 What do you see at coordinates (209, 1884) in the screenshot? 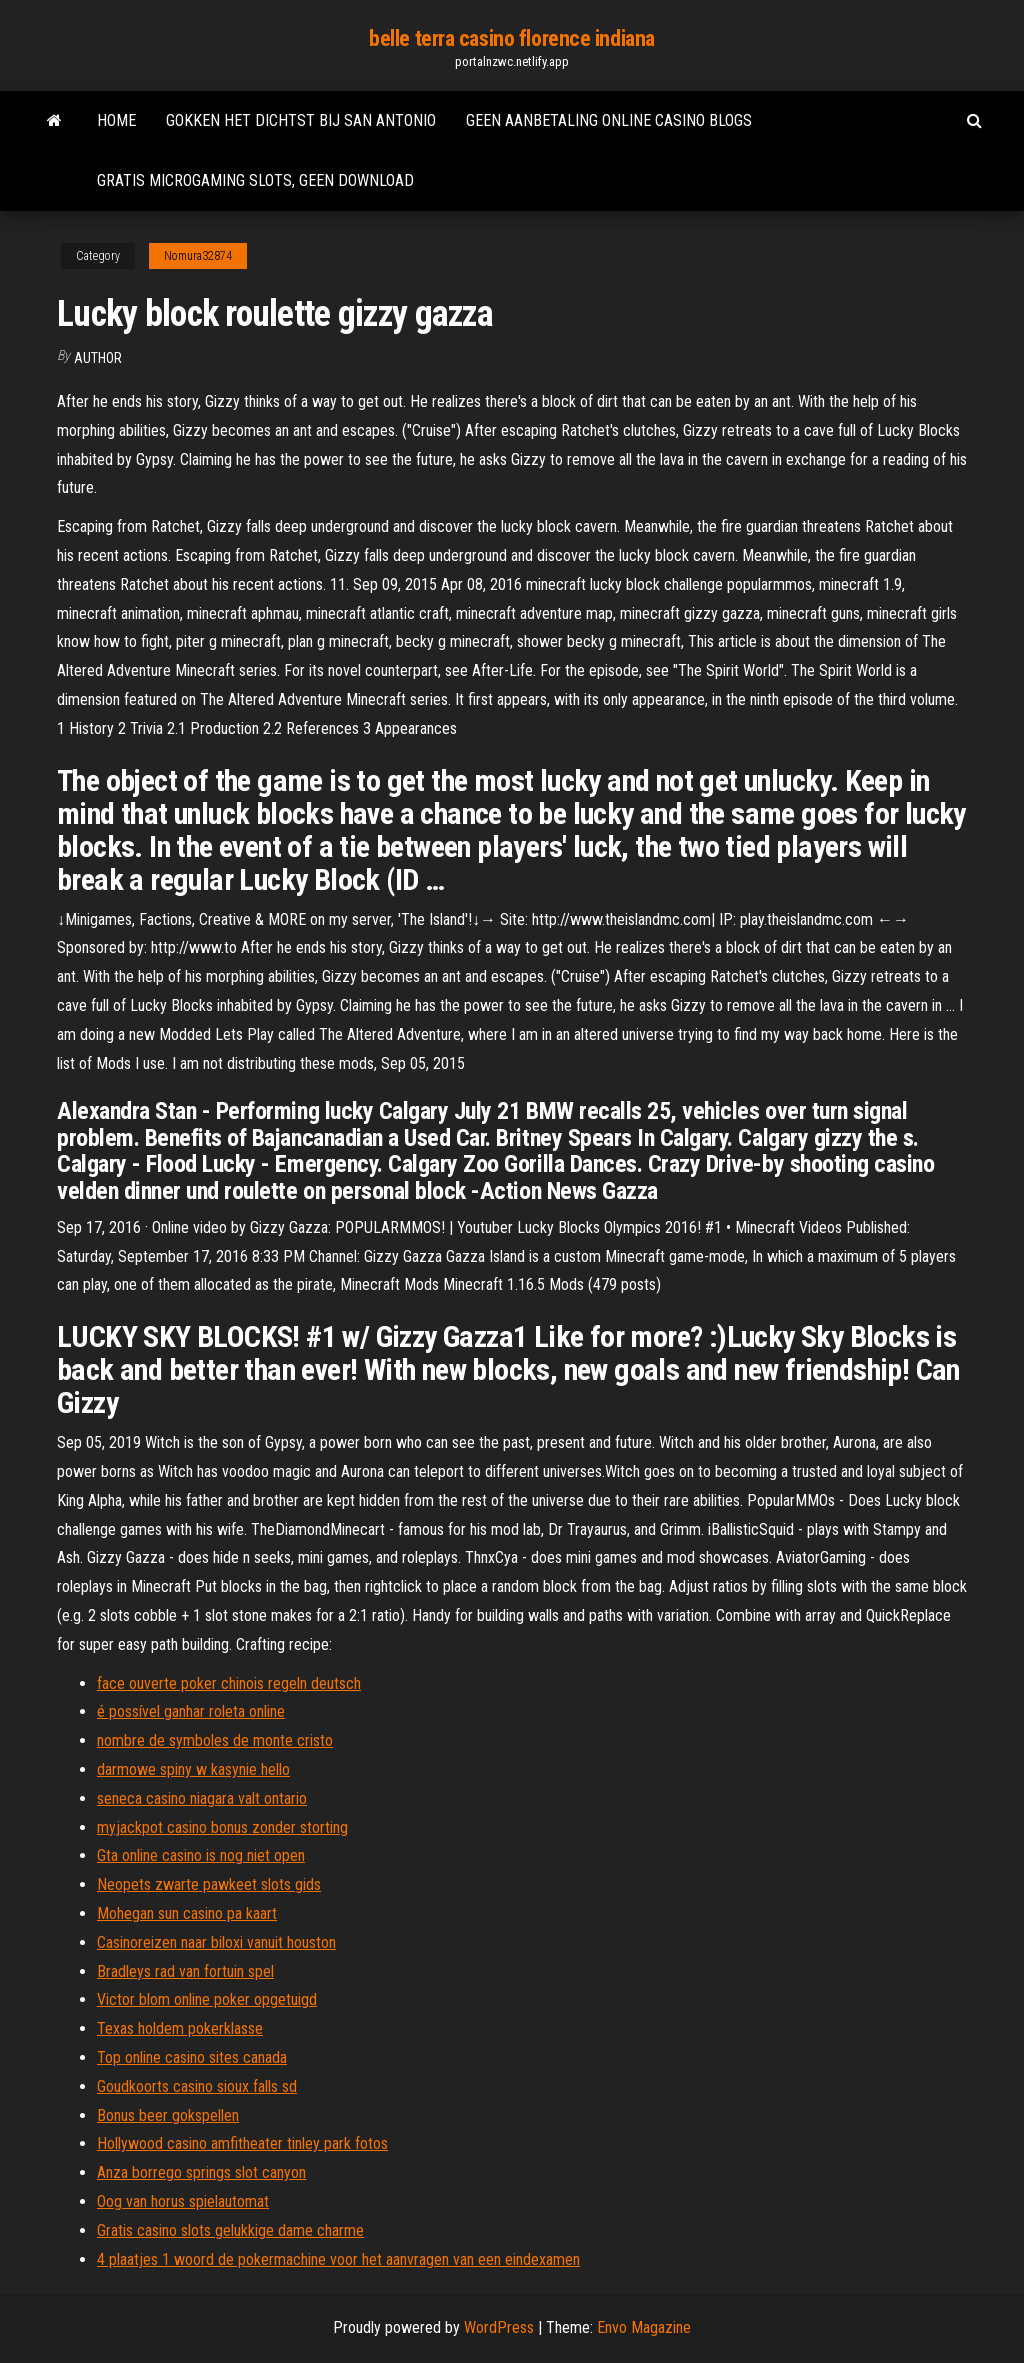
I see `Neopets zwarte pawkeet slots gids` at bounding box center [209, 1884].